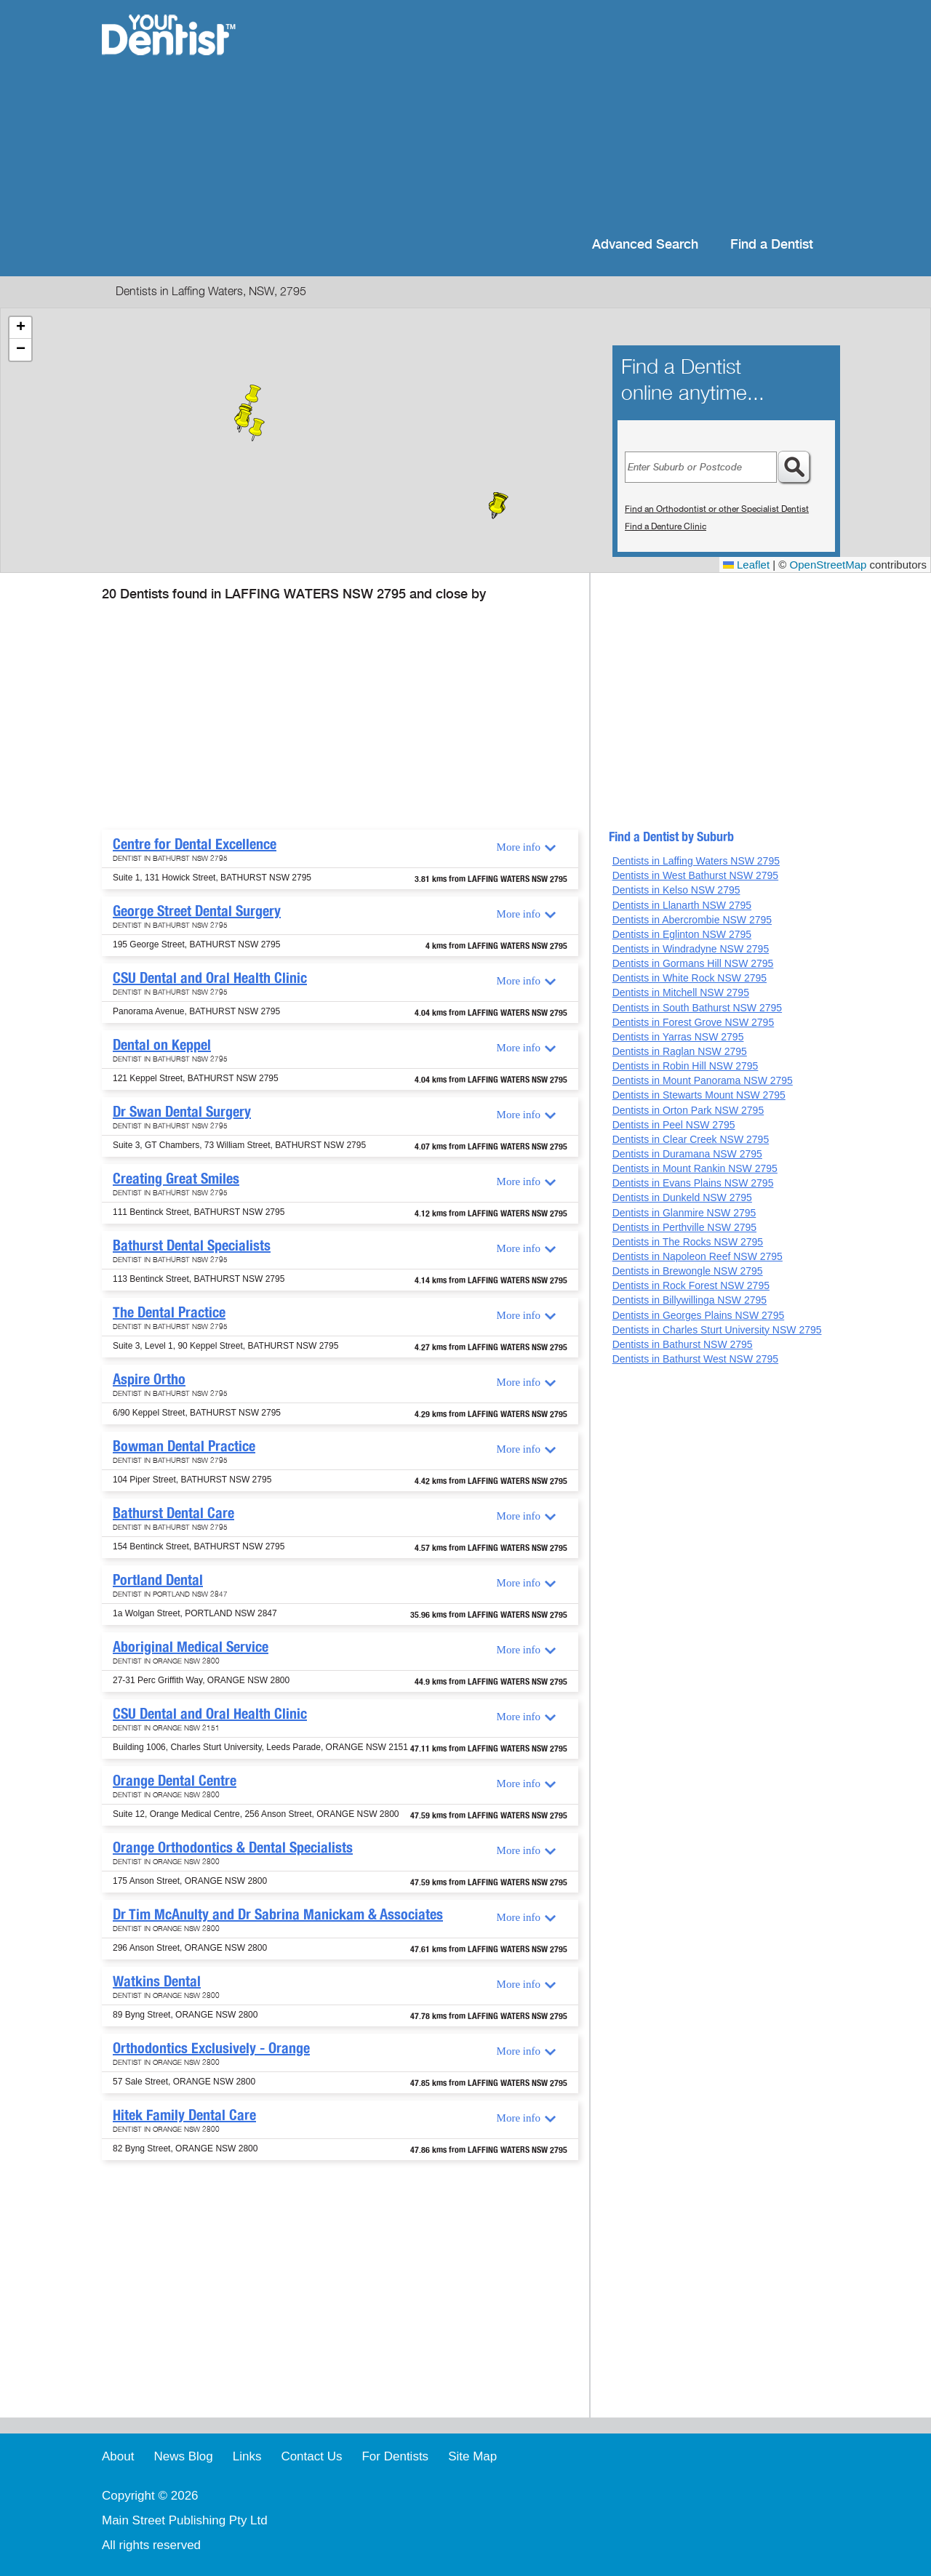 This screenshot has width=931, height=2576. I want to click on Dentists in Duramana NSW 2795, so click(687, 1154).